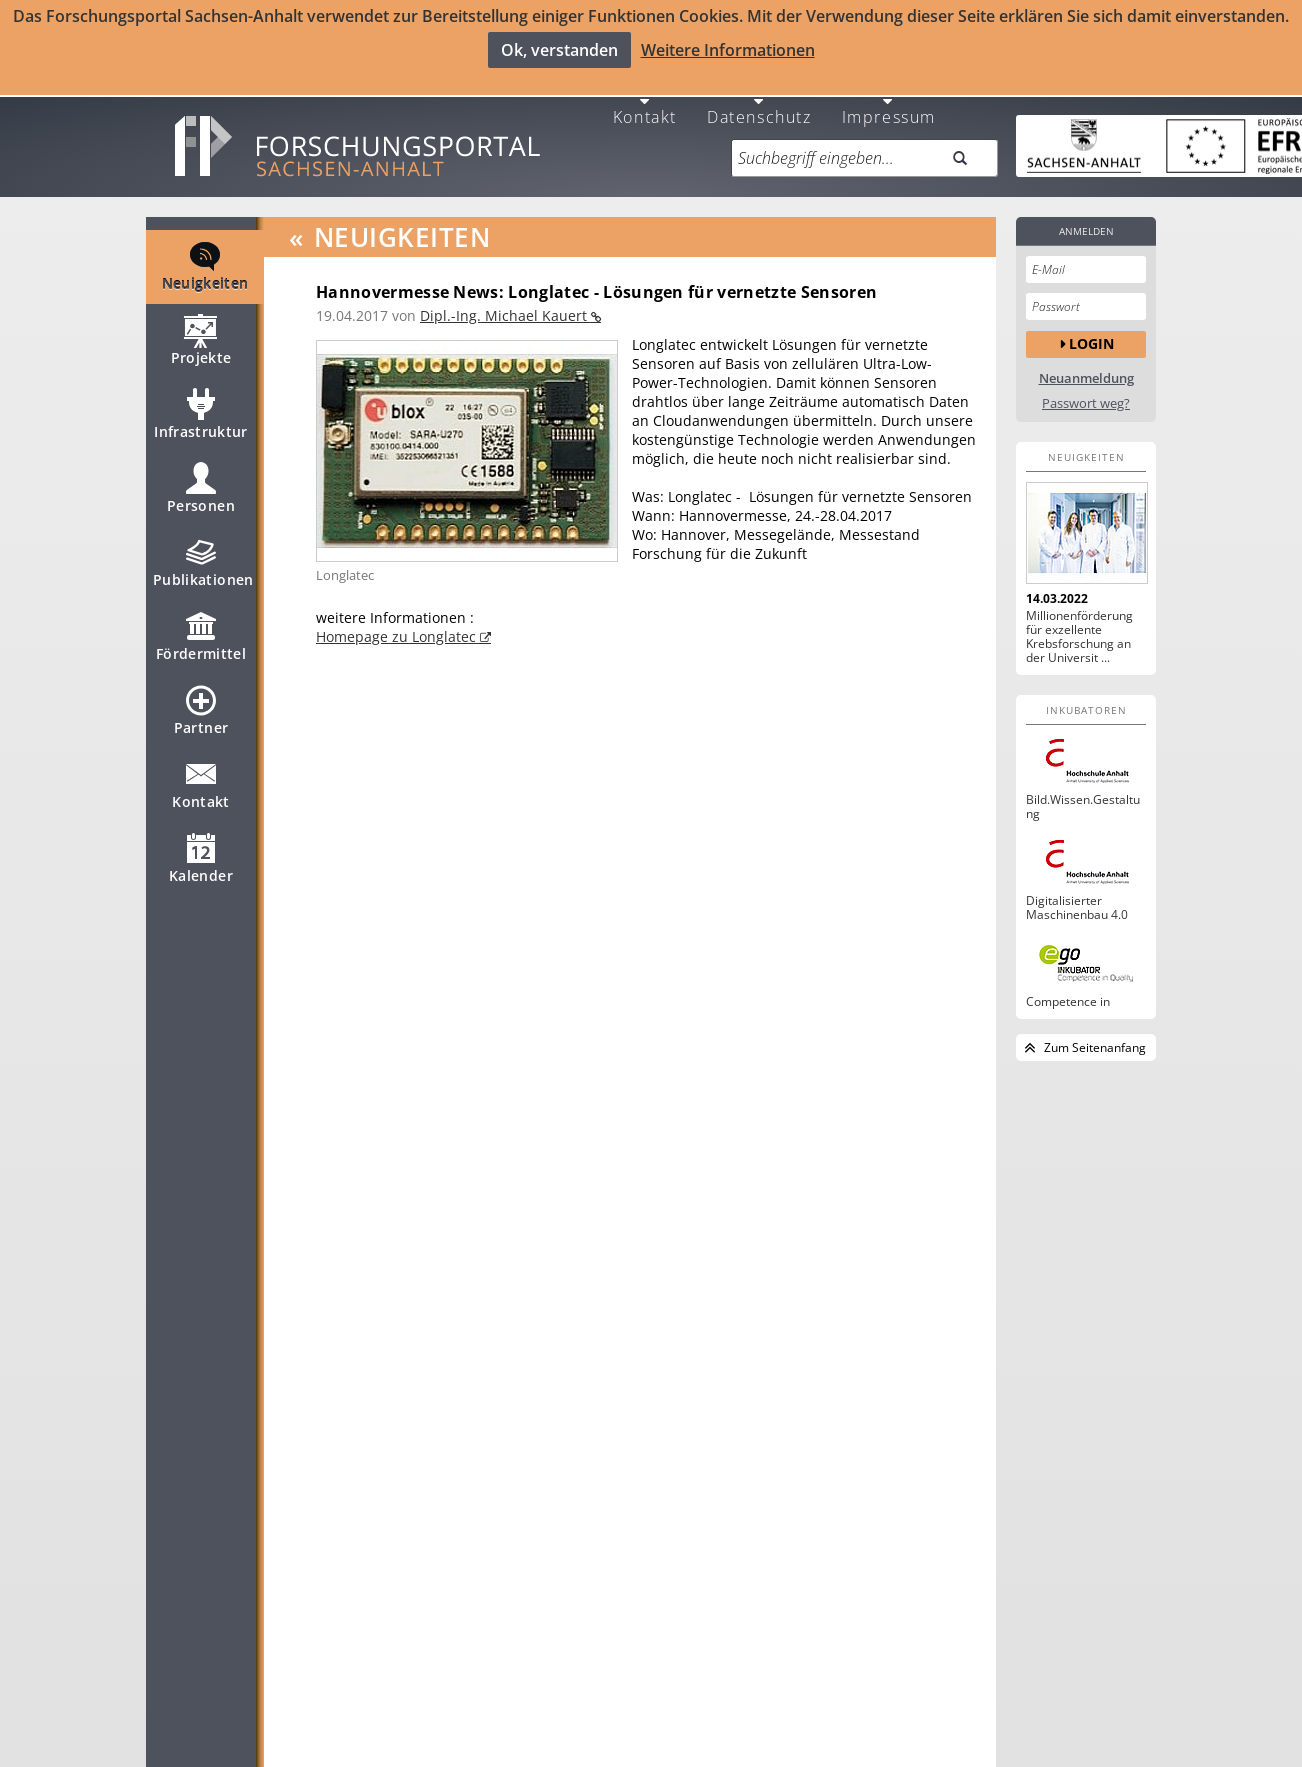 The width and height of the screenshot is (1302, 1767). What do you see at coordinates (1086, 394) in the screenshot?
I see `Passwort weg?` at bounding box center [1086, 394].